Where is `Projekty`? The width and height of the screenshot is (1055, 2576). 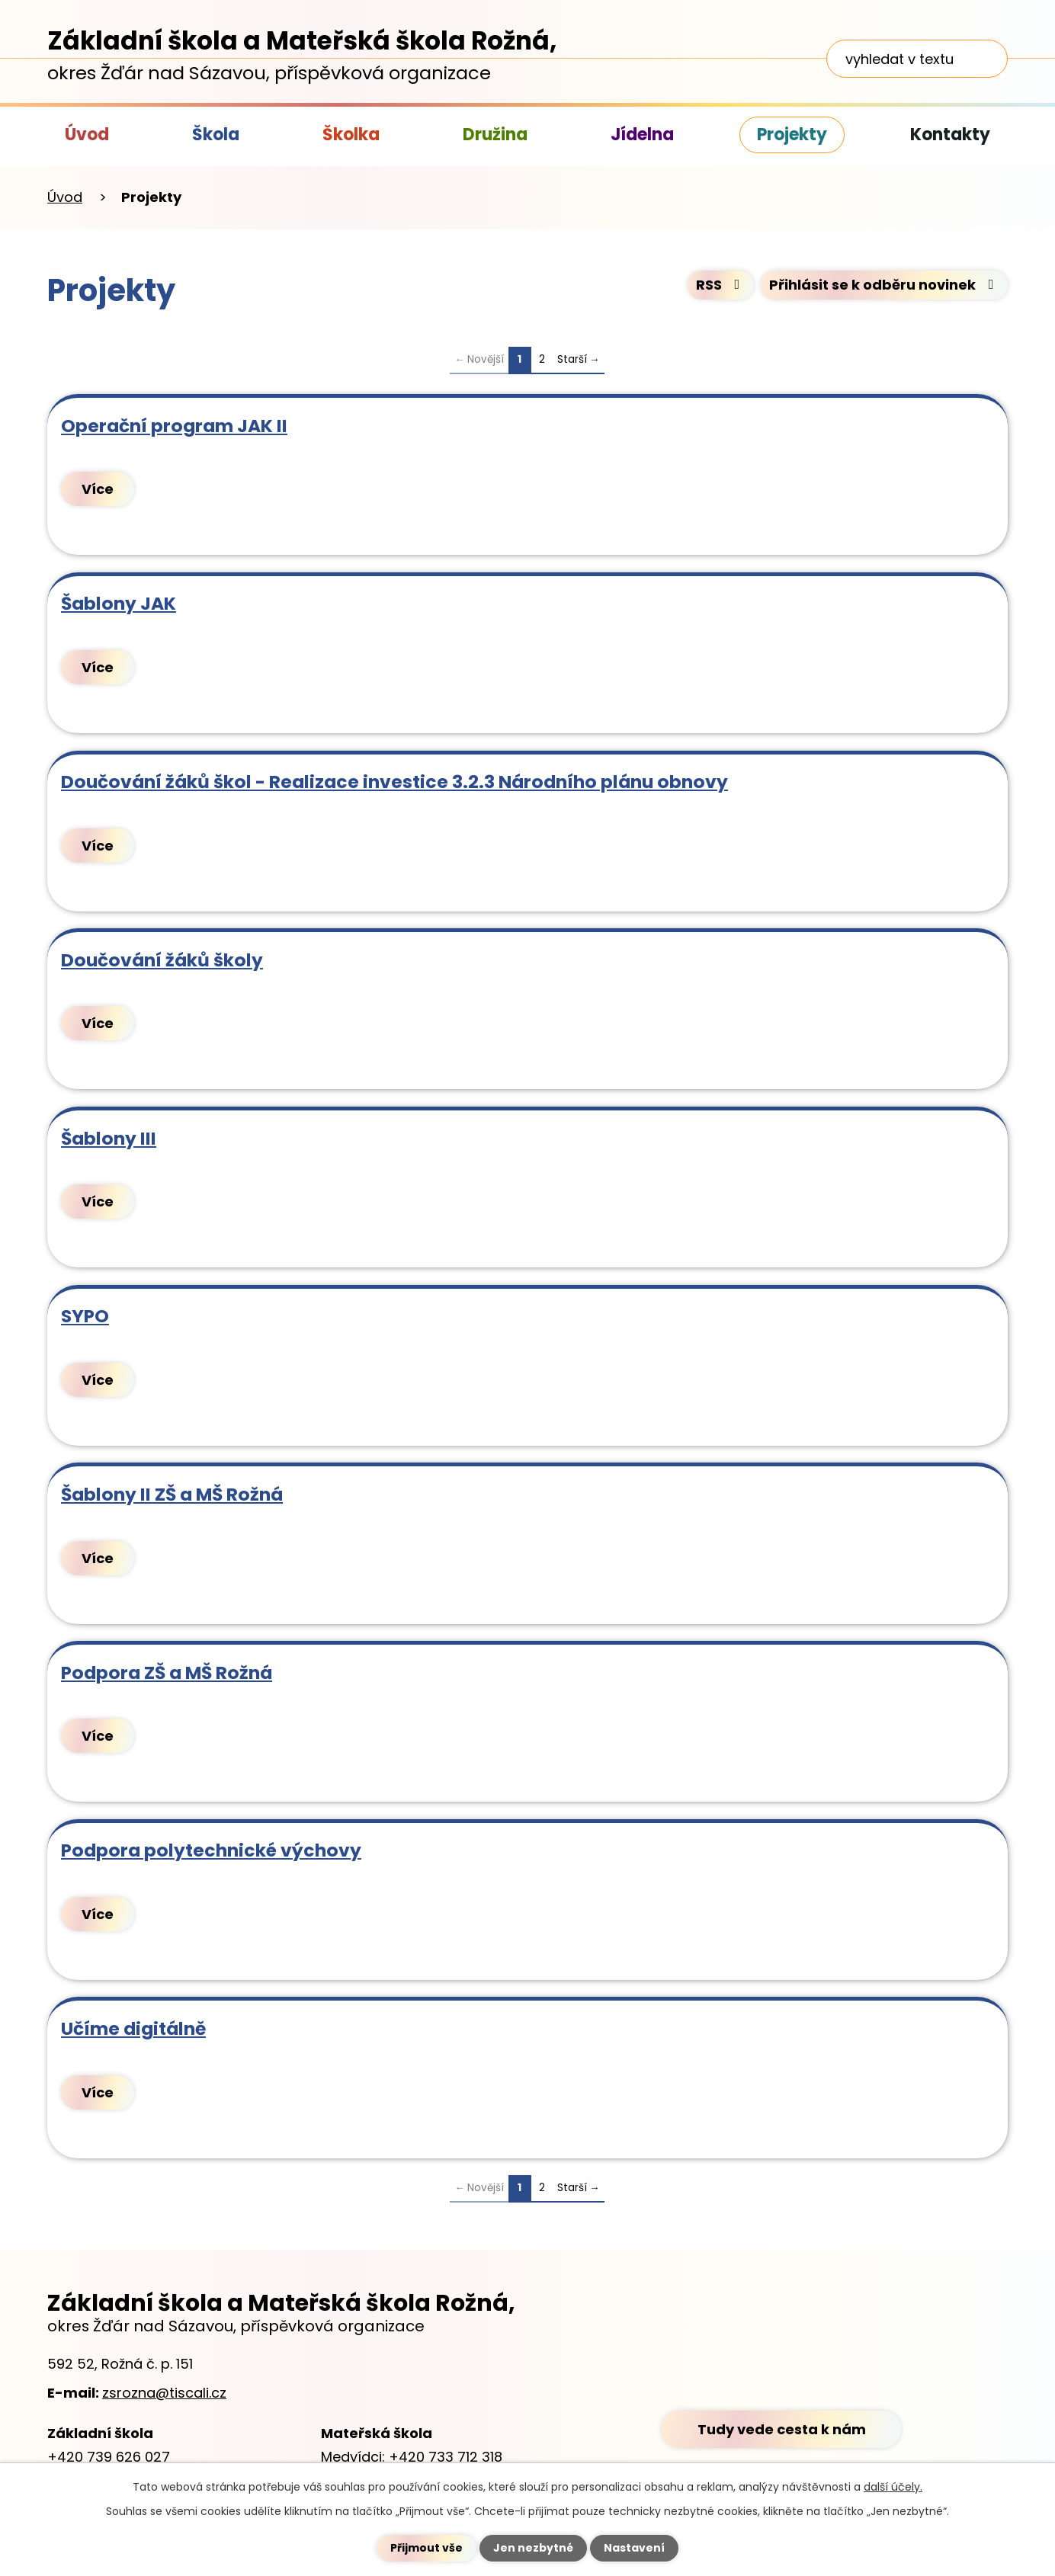 Projekty is located at coordinates (792, 134).